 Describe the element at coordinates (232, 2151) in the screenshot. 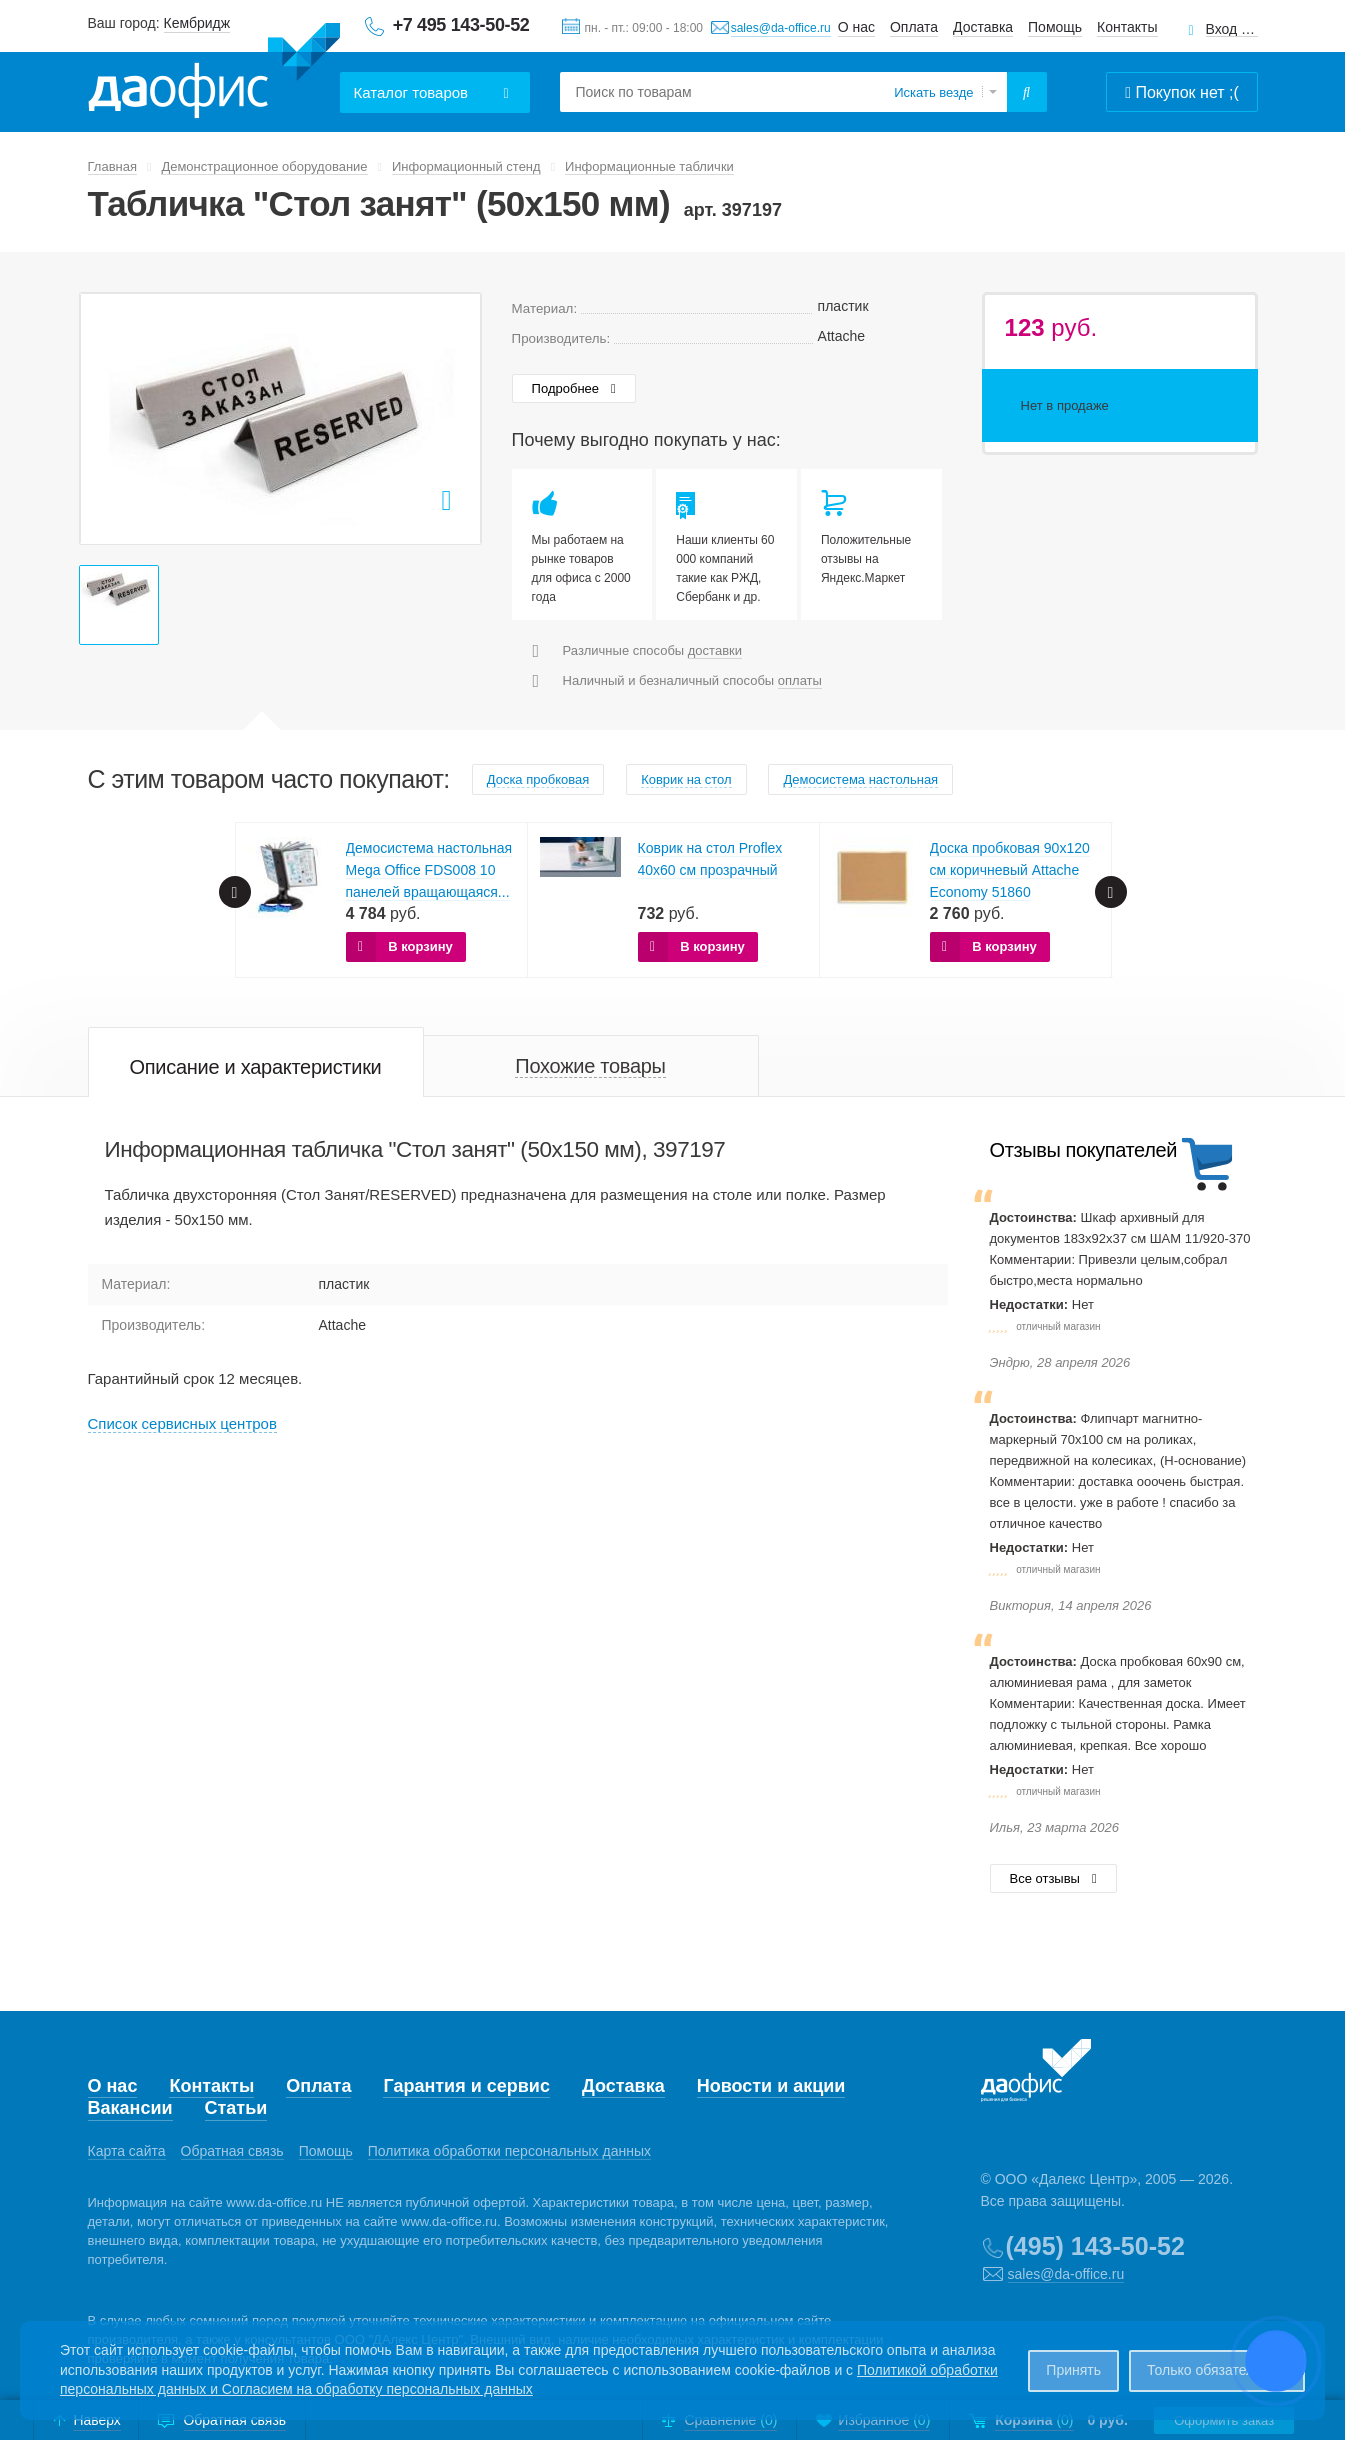

I see `Обратная связь` at that location.